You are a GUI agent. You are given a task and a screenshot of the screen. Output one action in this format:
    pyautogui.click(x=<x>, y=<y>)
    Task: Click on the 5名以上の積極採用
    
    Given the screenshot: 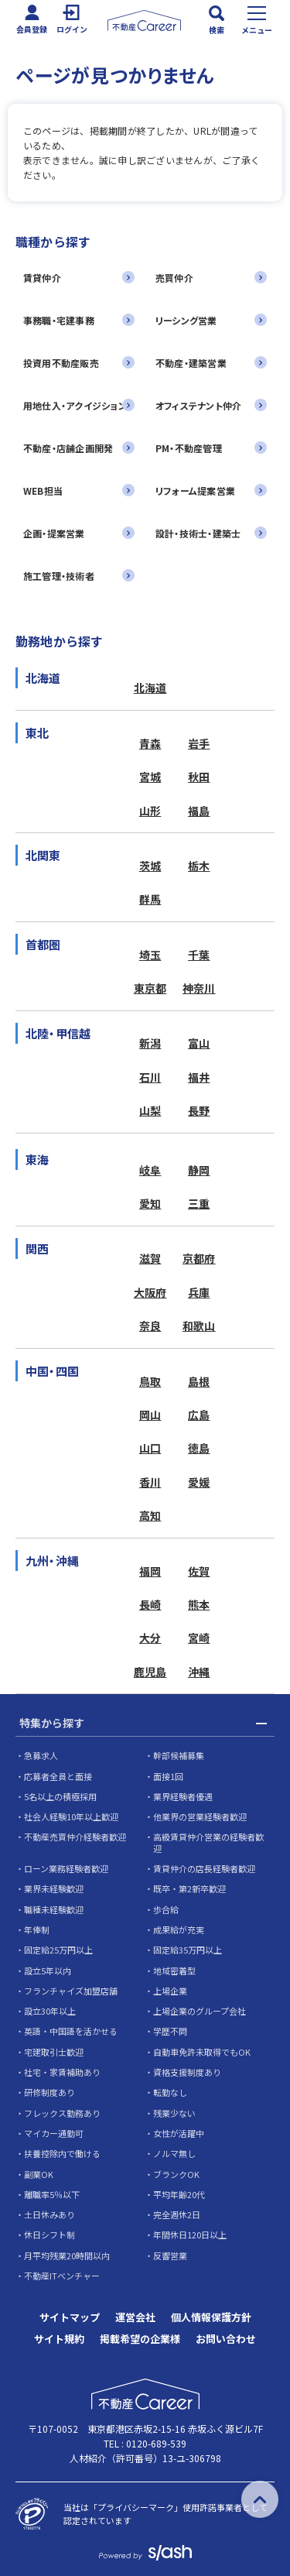 What is the action you would take?
    pyautogui.click(x=60, y=1796)
    